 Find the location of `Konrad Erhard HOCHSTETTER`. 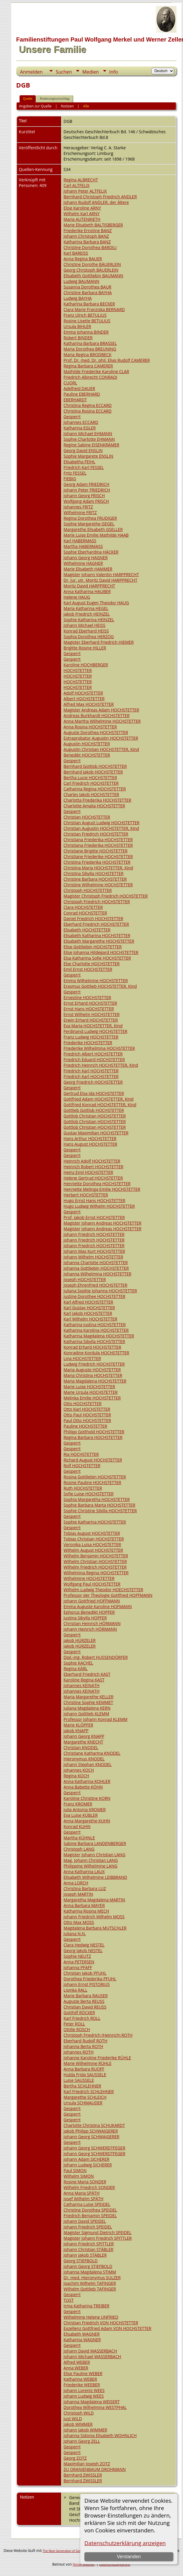

Konrad Erhard HOCHSTETTER is located at coordinates (92, 1347).